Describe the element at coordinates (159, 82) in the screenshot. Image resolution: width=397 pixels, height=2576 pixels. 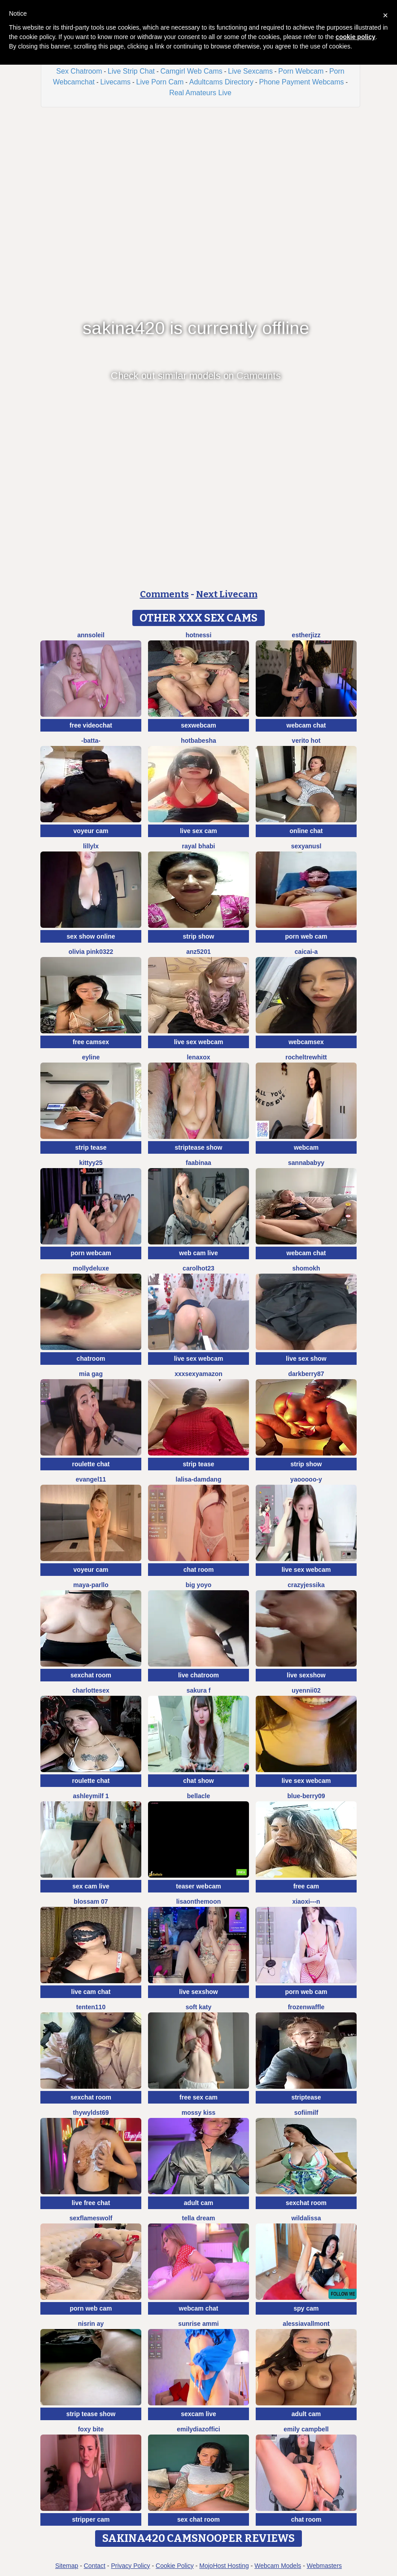
I see `Live Porn Cam` at that location.